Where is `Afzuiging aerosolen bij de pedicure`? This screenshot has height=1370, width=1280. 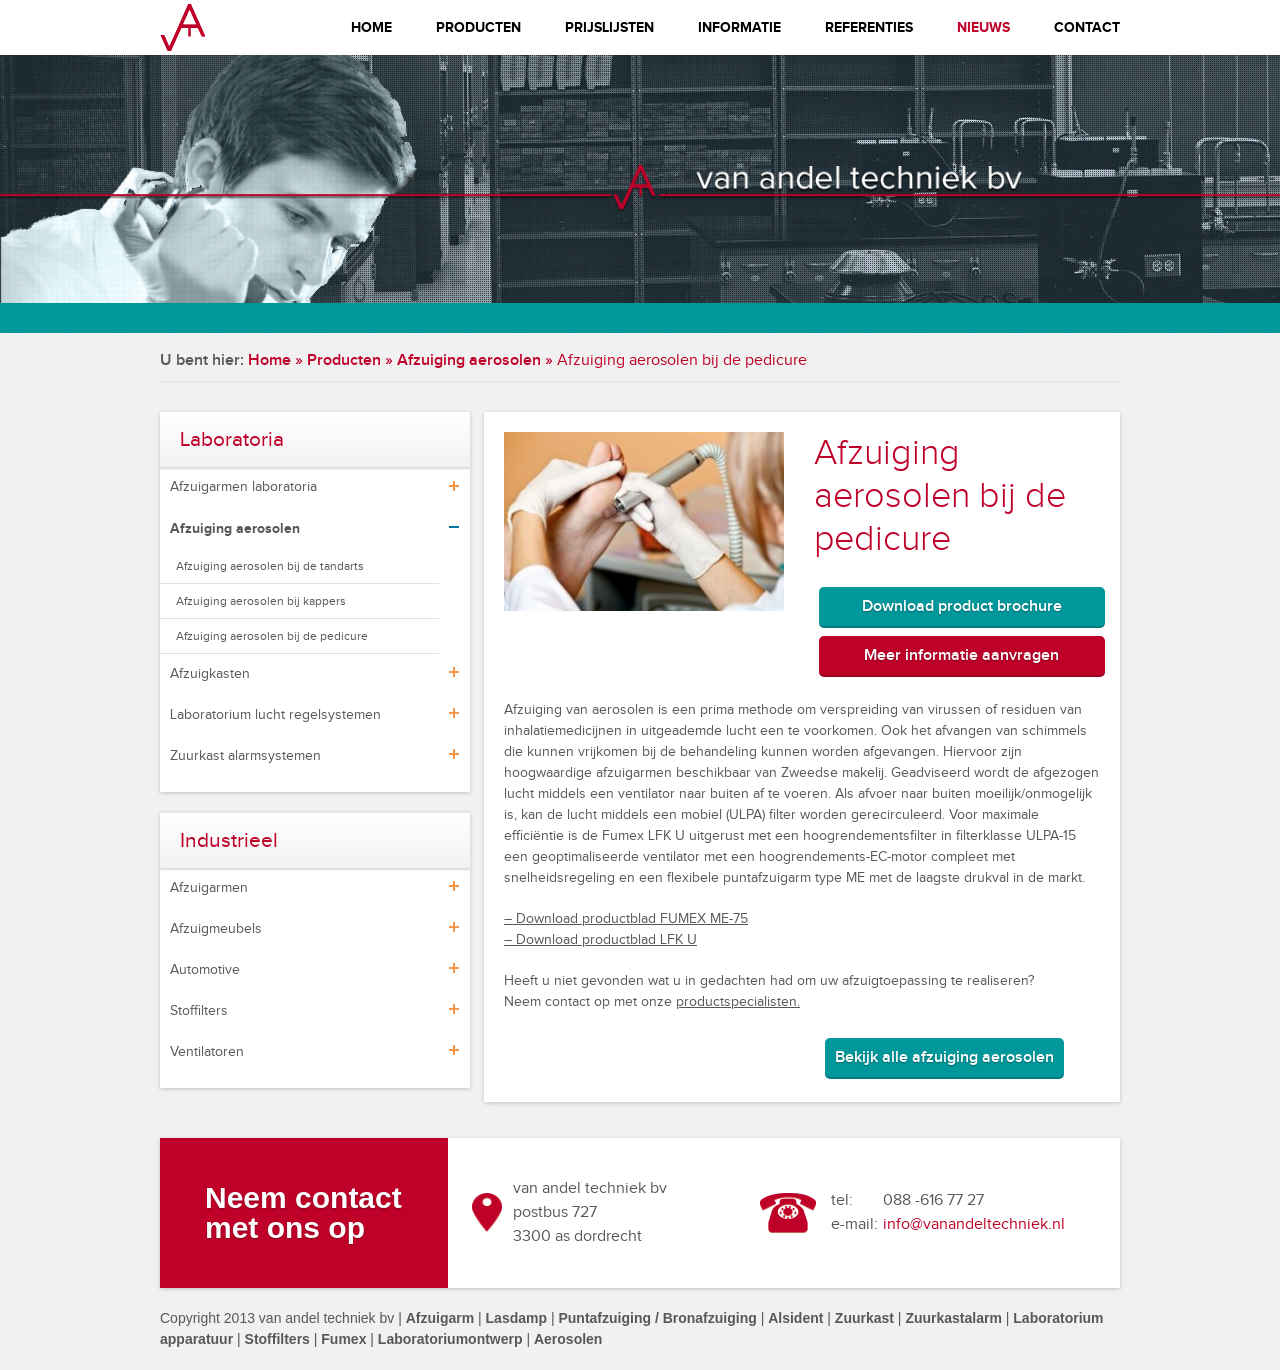
Afzuiging aerosolen bij de pedicure is located at coordinates (272, 636).